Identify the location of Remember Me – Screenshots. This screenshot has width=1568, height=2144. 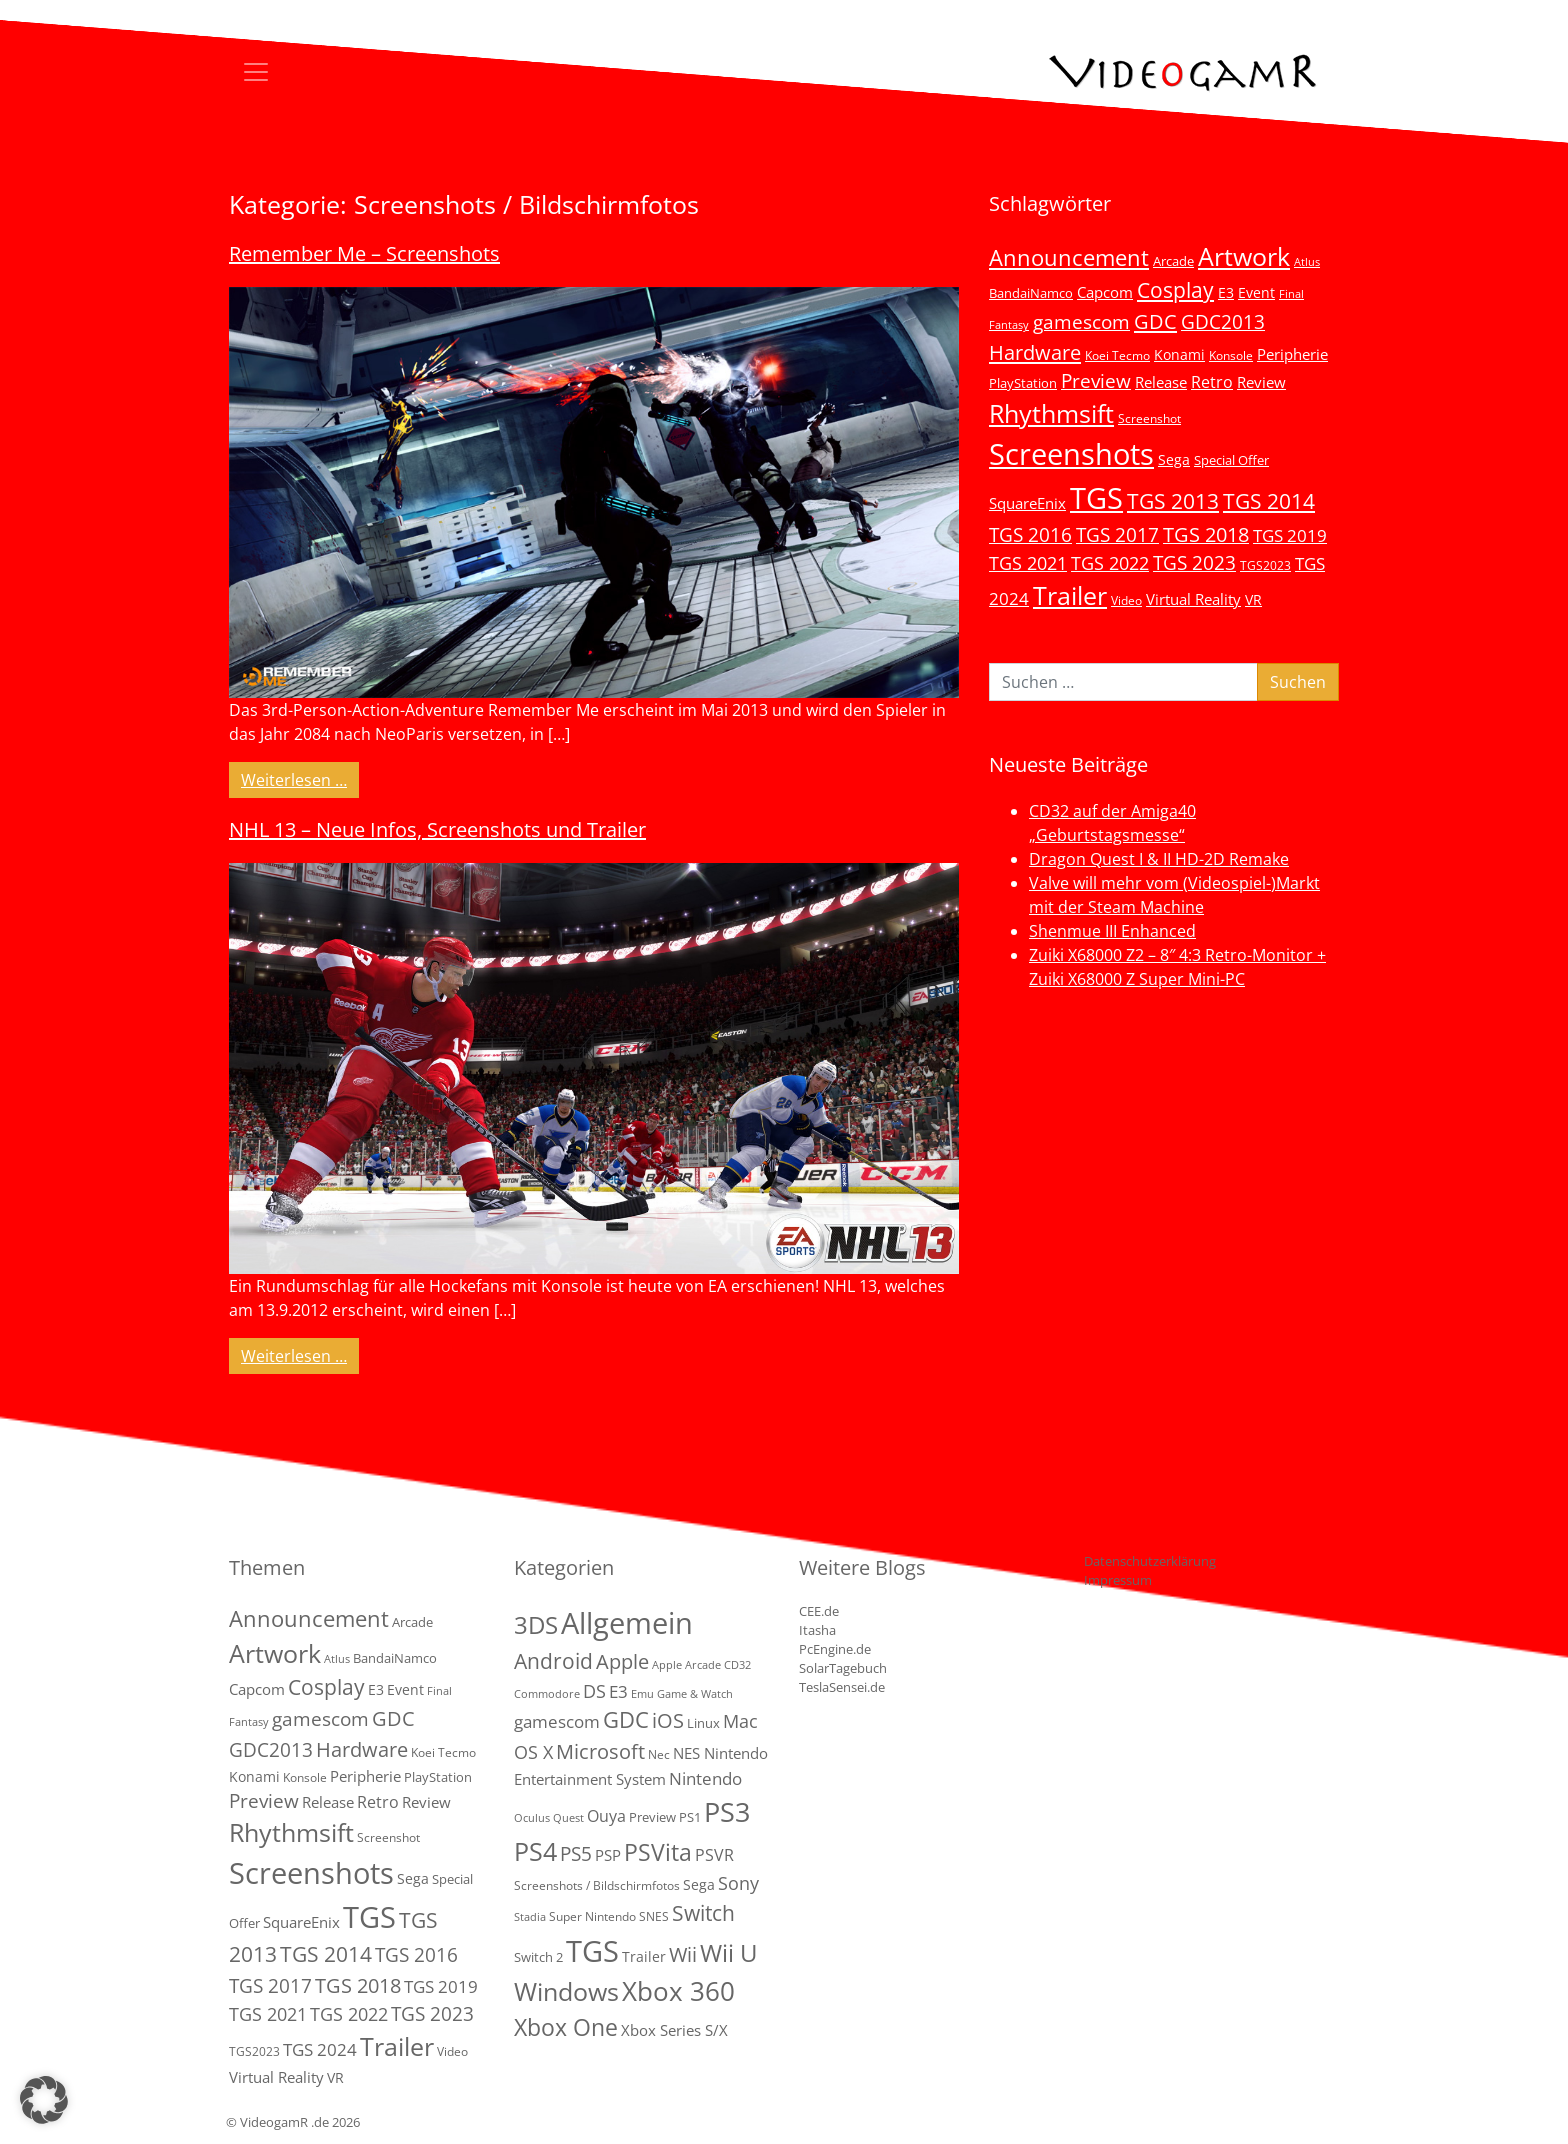
(364, 253).